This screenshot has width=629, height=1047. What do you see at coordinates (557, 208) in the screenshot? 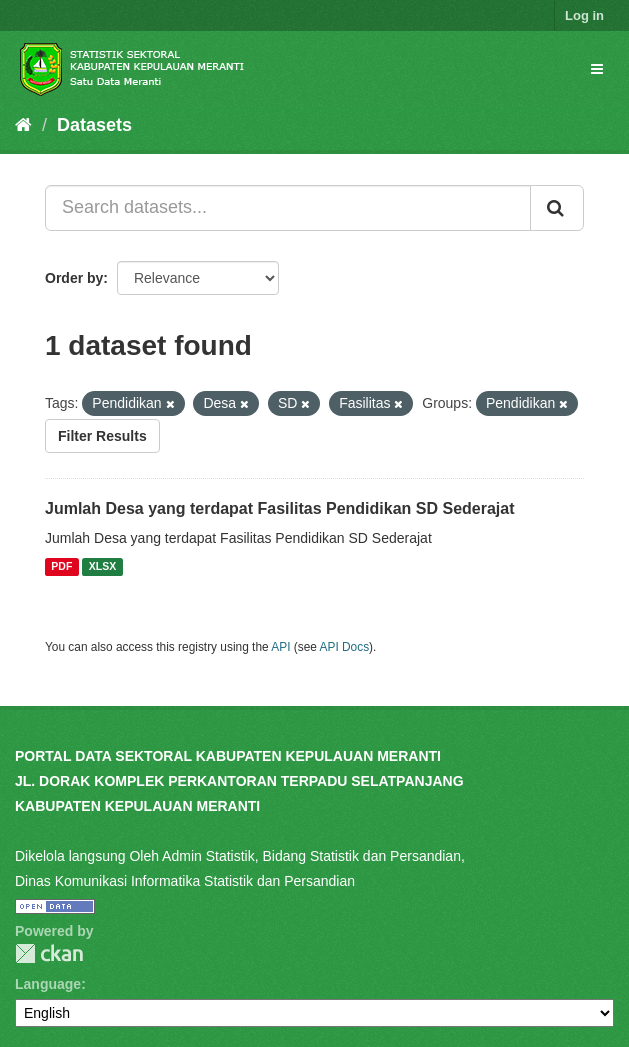
I see `[Submit]` at bounding box center [557, 208].